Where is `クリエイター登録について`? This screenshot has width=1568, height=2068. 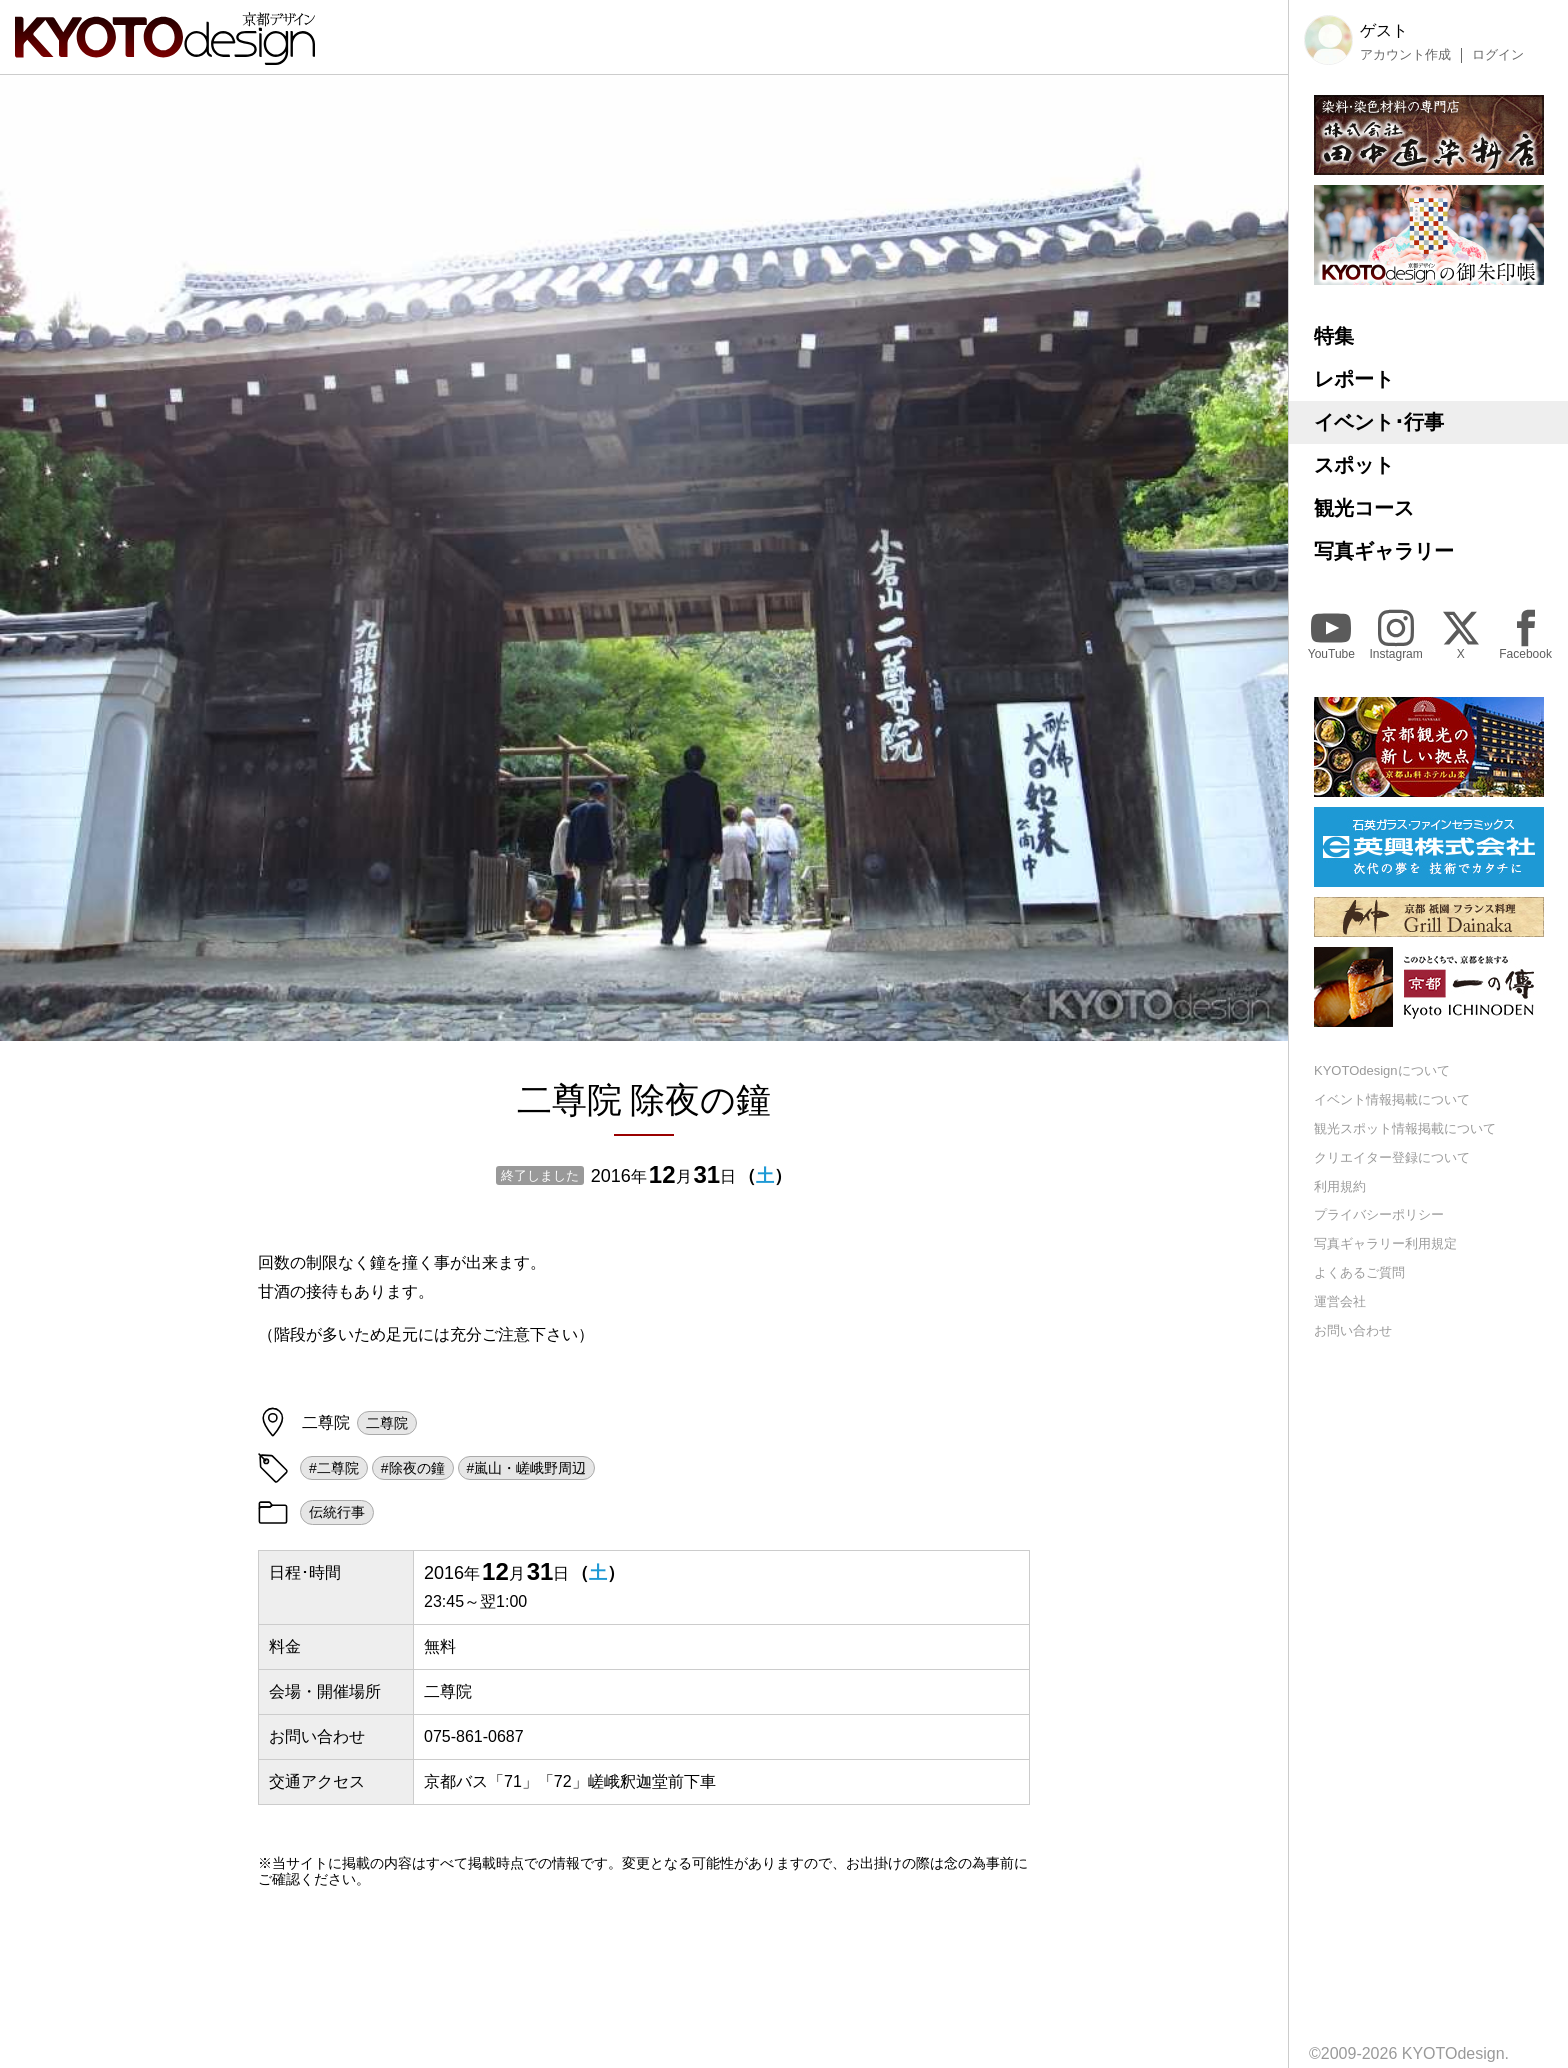
クリエイター登録について is located at coordinates (1392, 1157).